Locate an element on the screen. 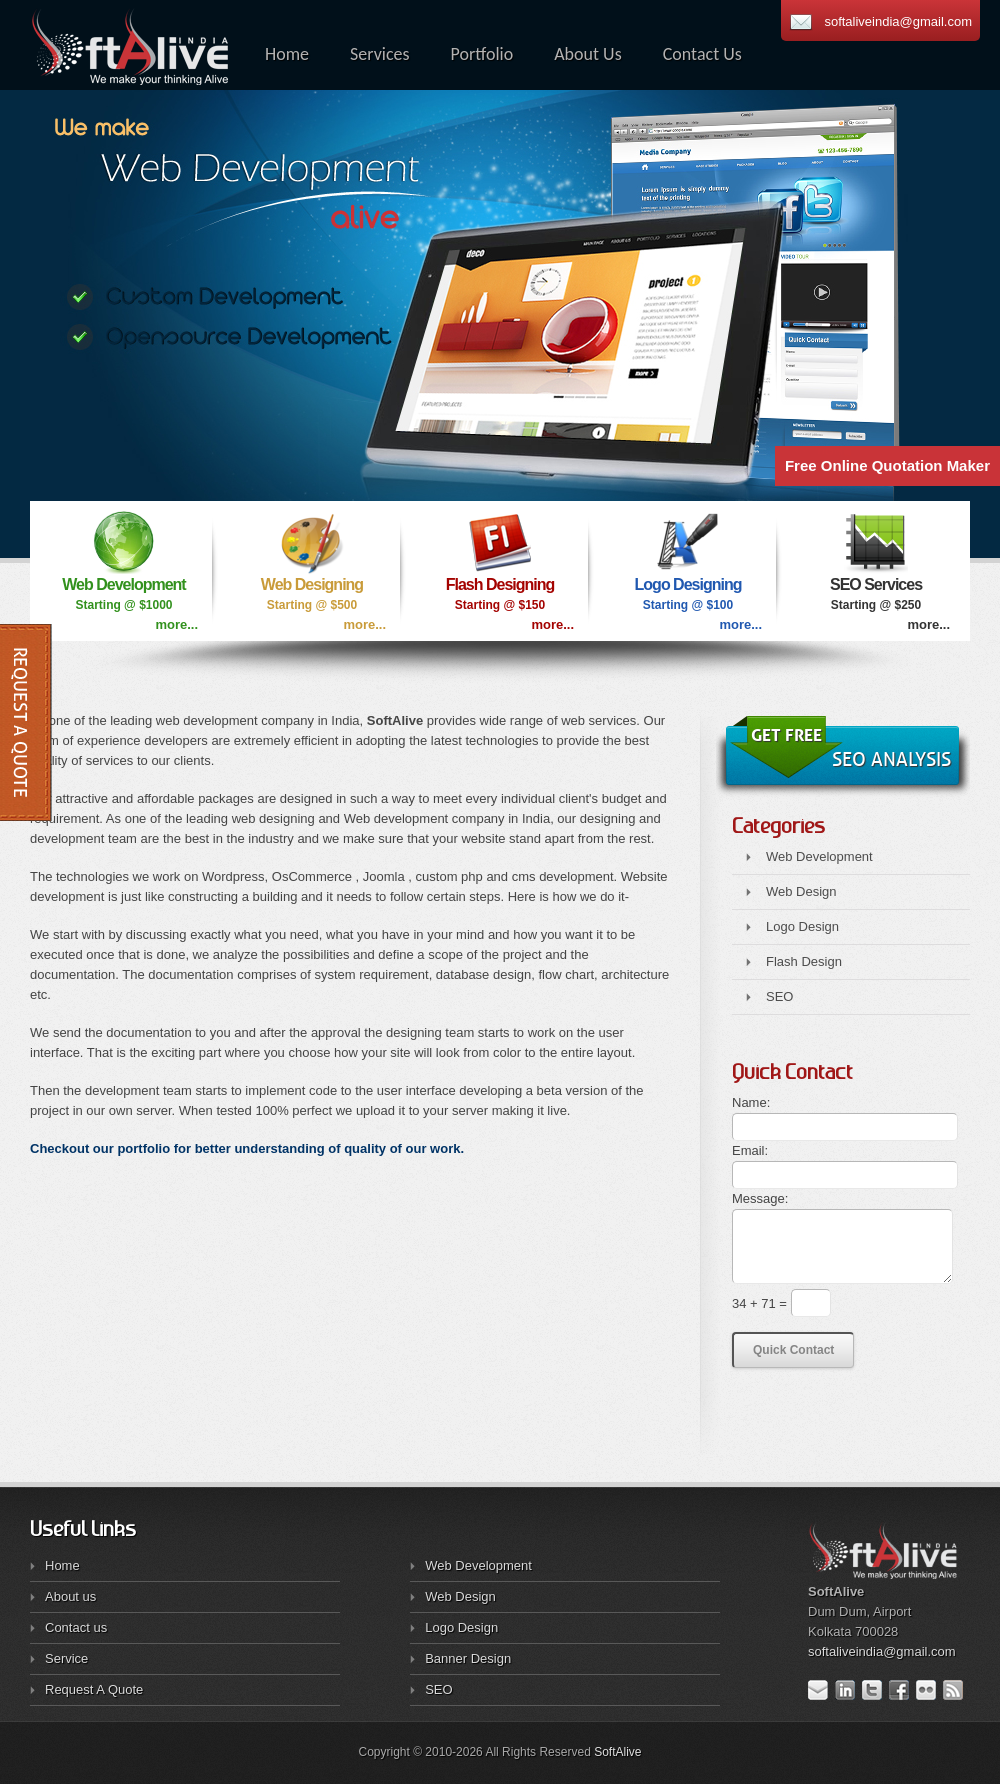 The image size is (1000, 1784). Checkout our portfolio for better understanding of quality of our work. is located at coordinates (247, 1148).